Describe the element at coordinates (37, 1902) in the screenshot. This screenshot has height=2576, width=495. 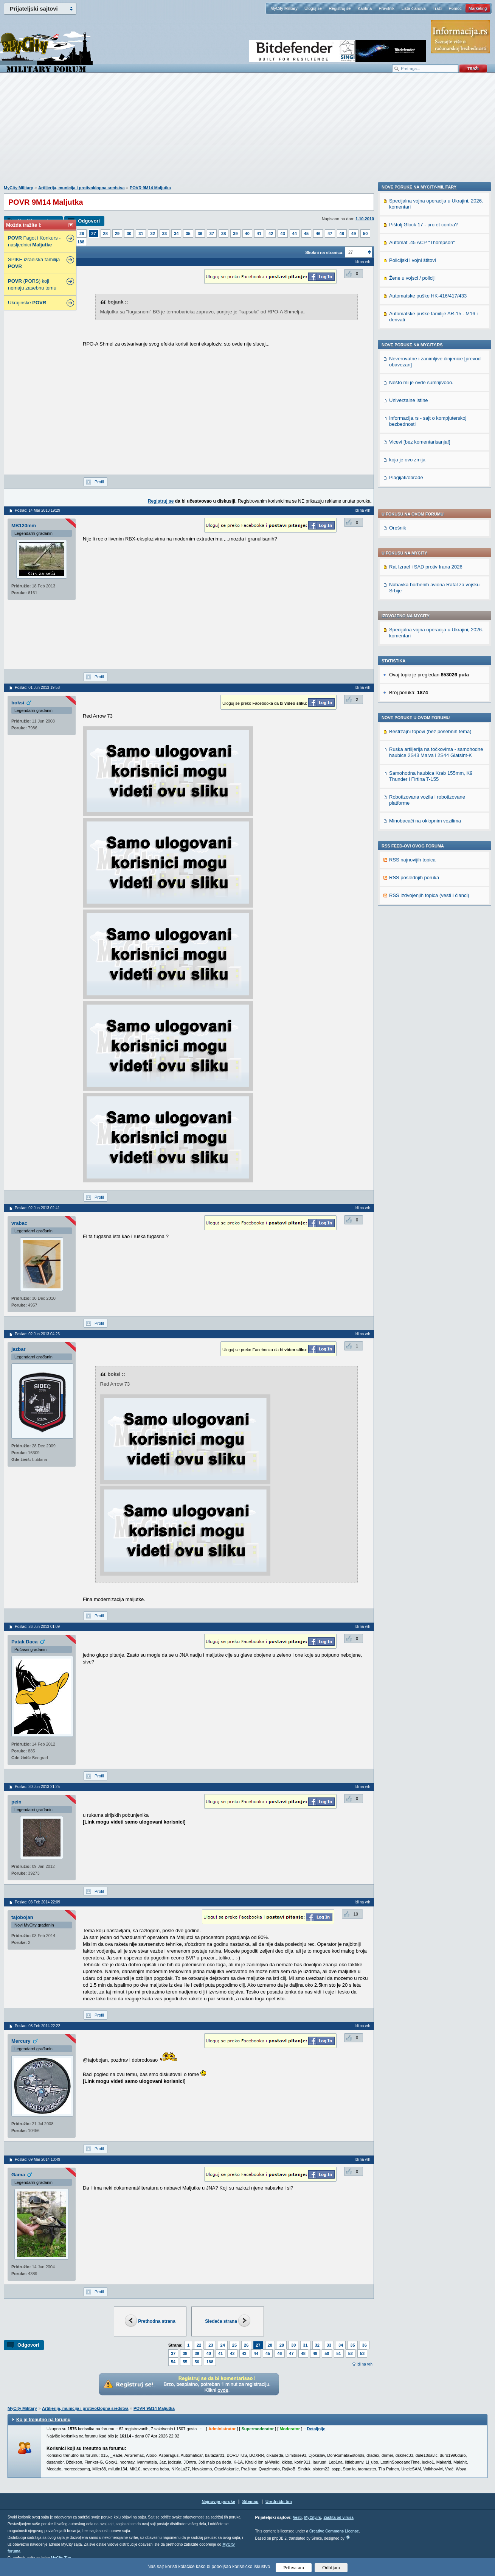
I see `Poslao: 03 Feb 2014 22:09` at that location.